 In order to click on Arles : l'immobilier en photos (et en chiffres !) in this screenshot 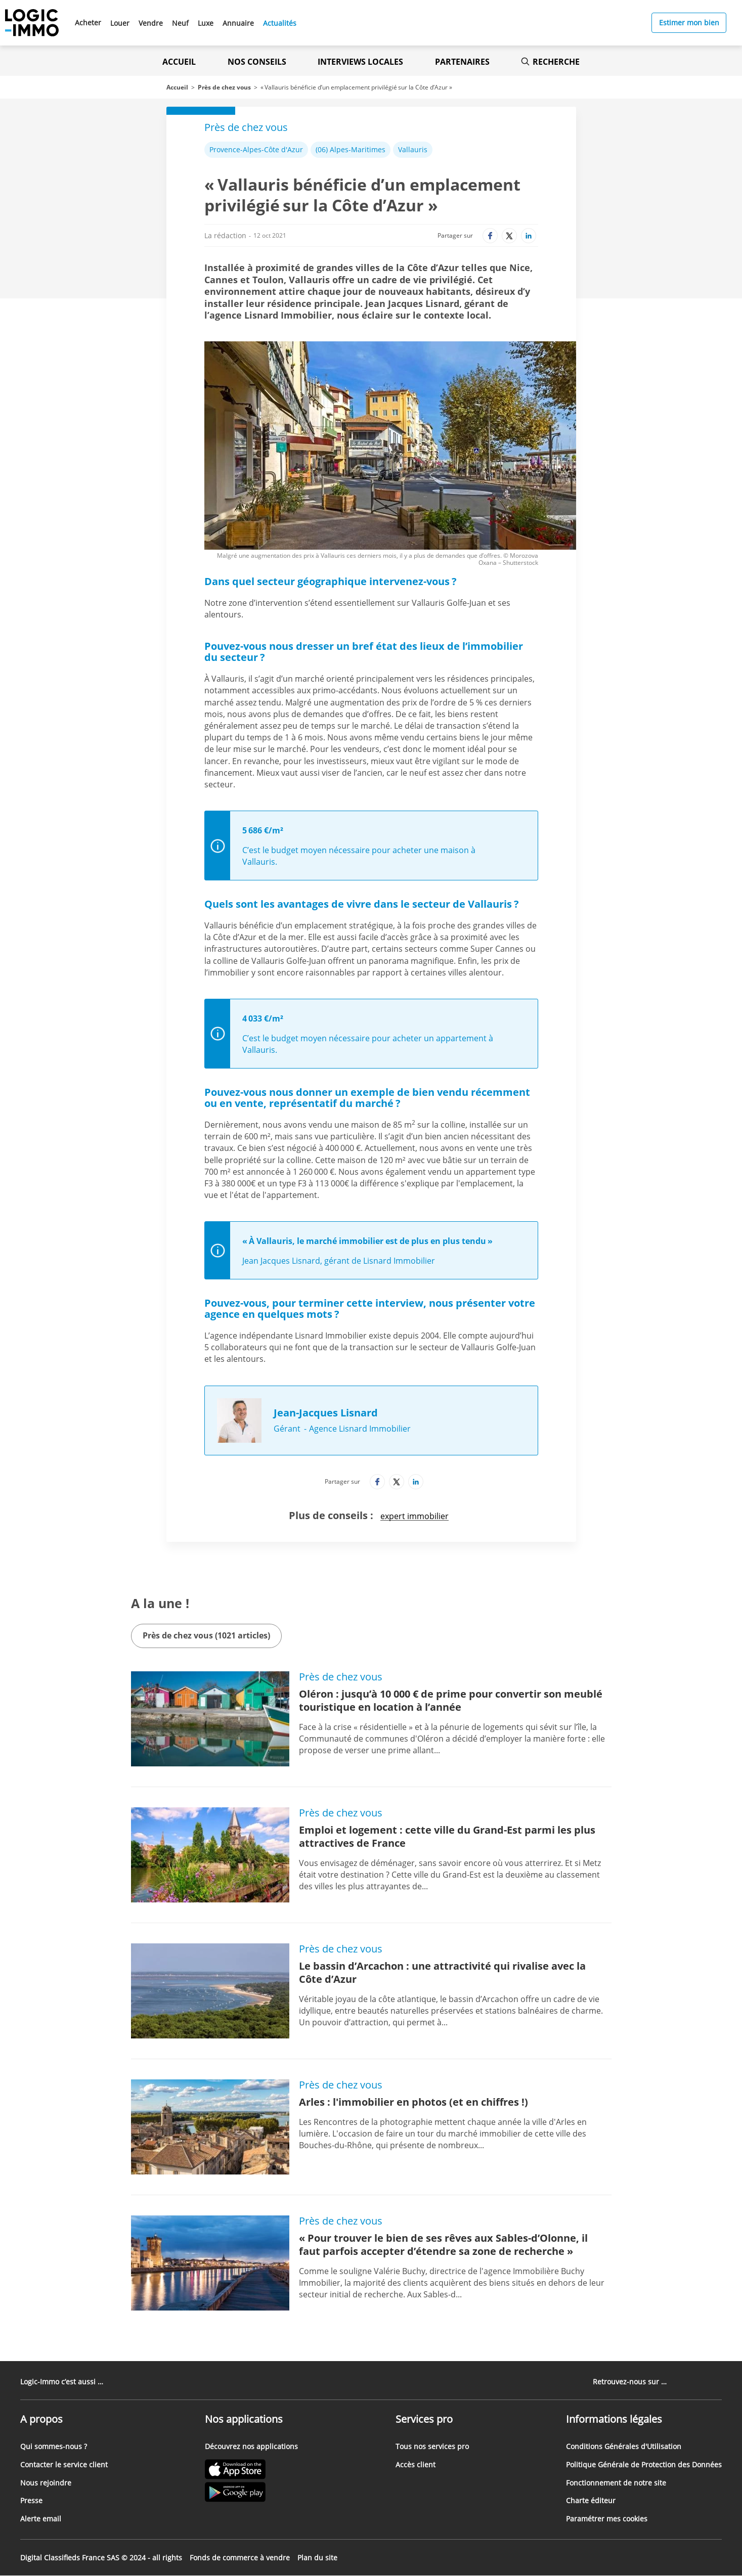, I will do `click(413, 2102)`.